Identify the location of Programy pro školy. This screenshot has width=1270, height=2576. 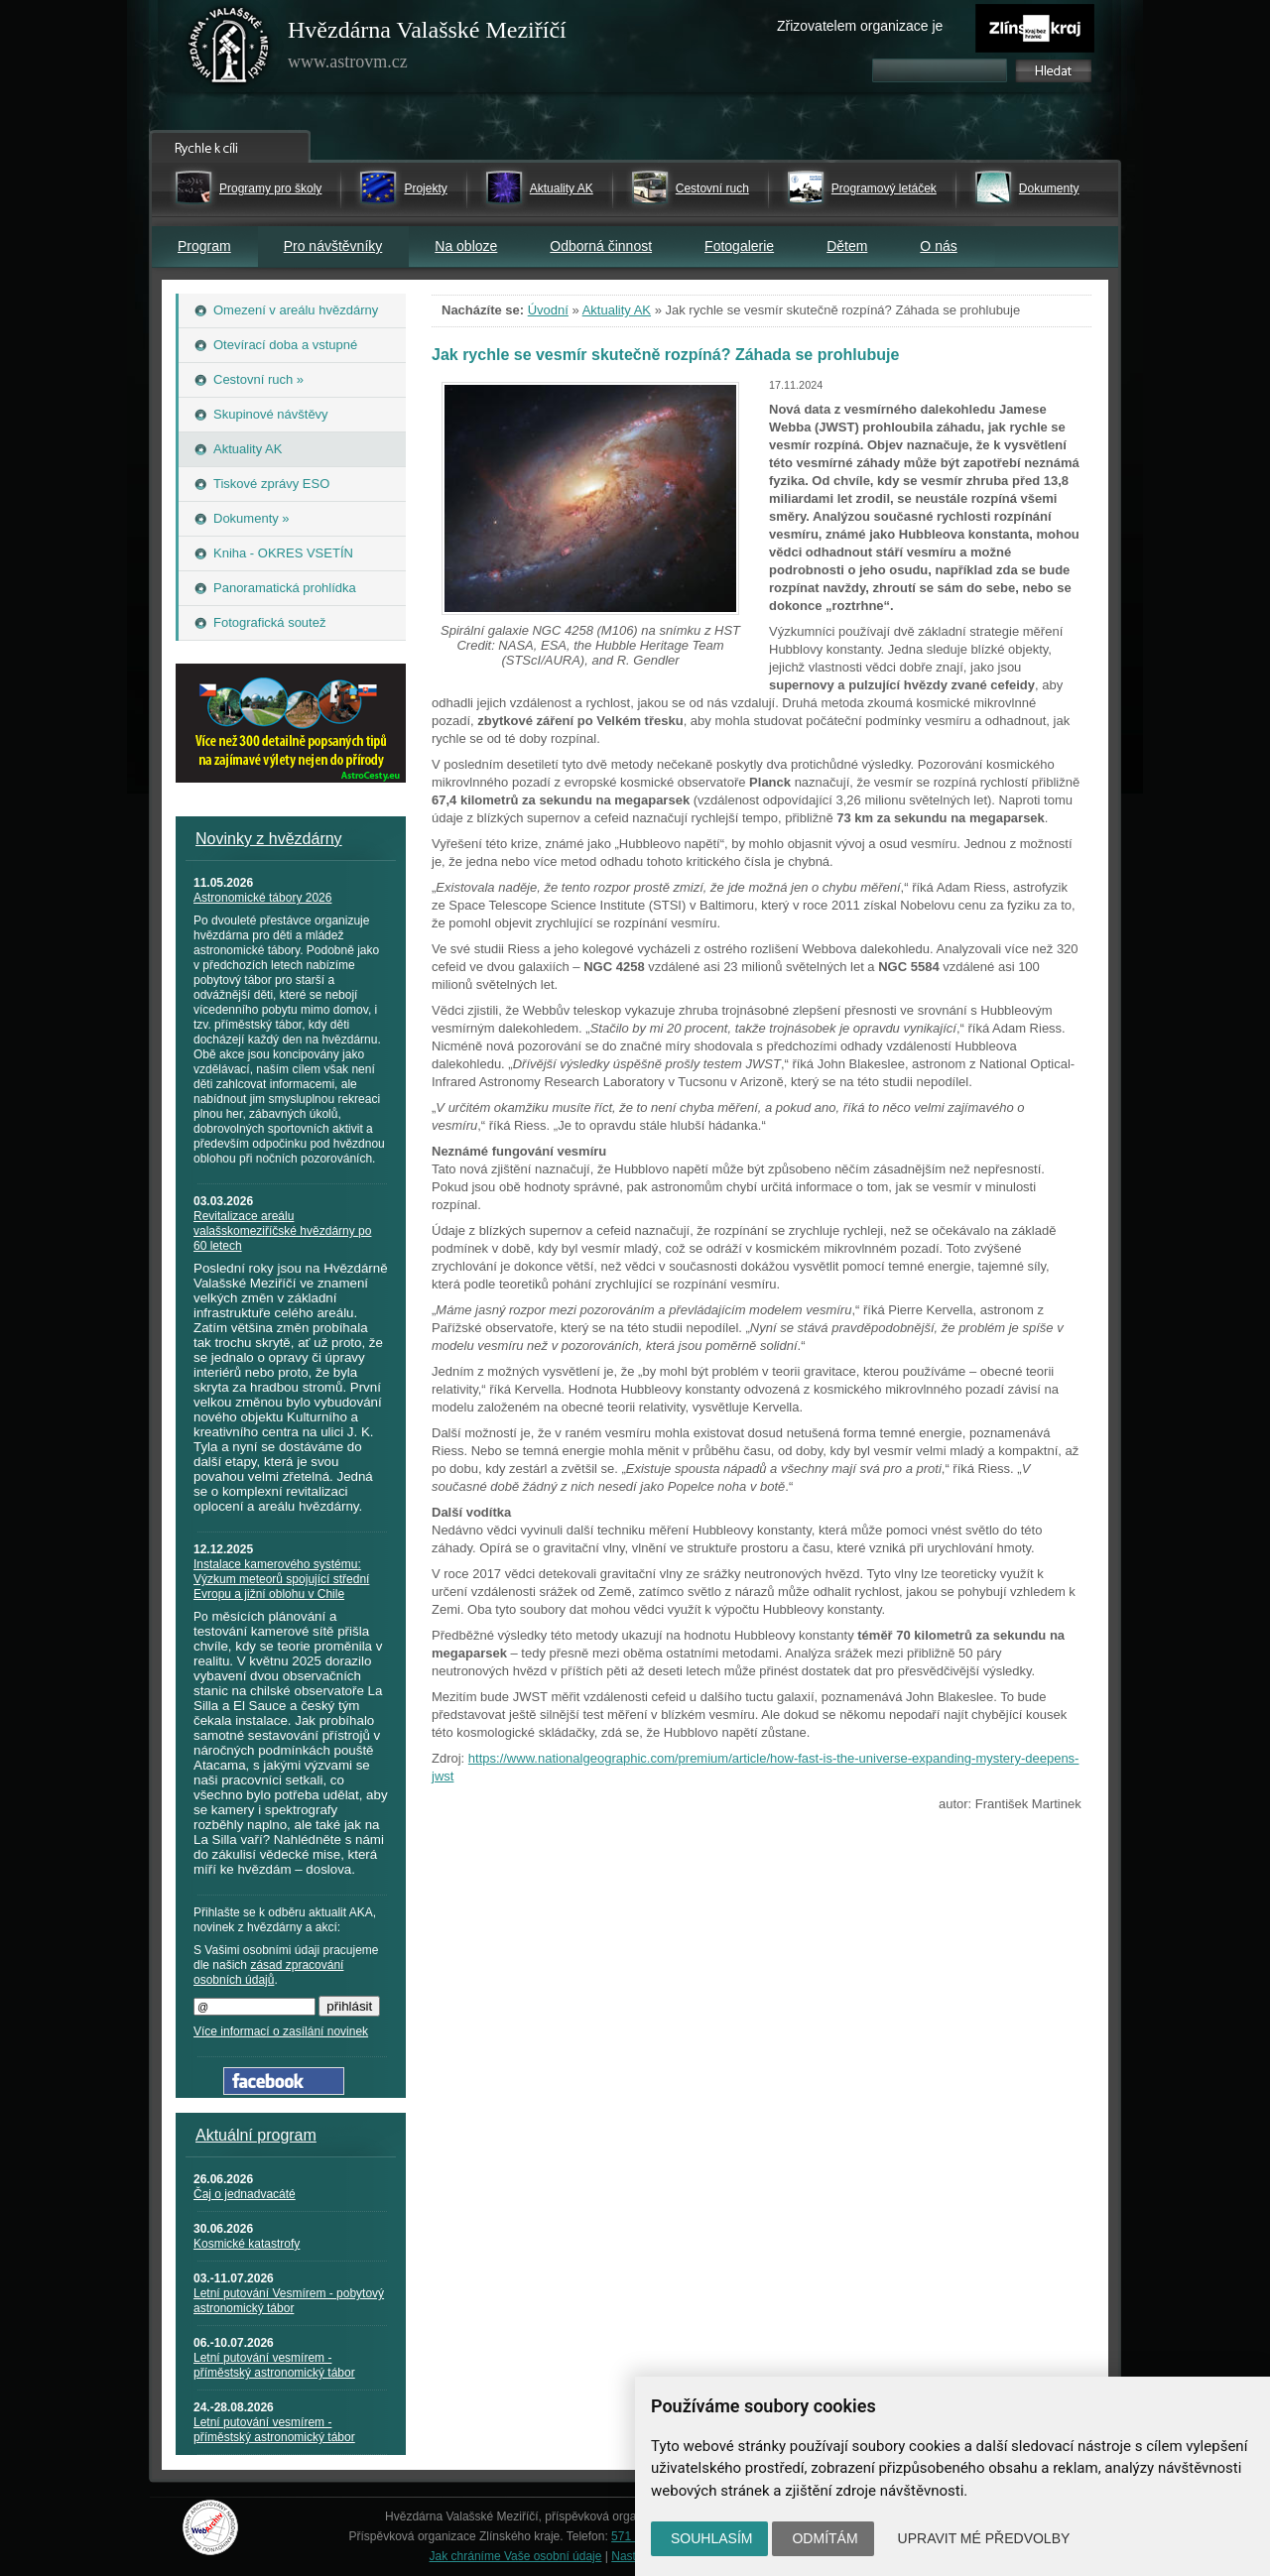
(270, 188).